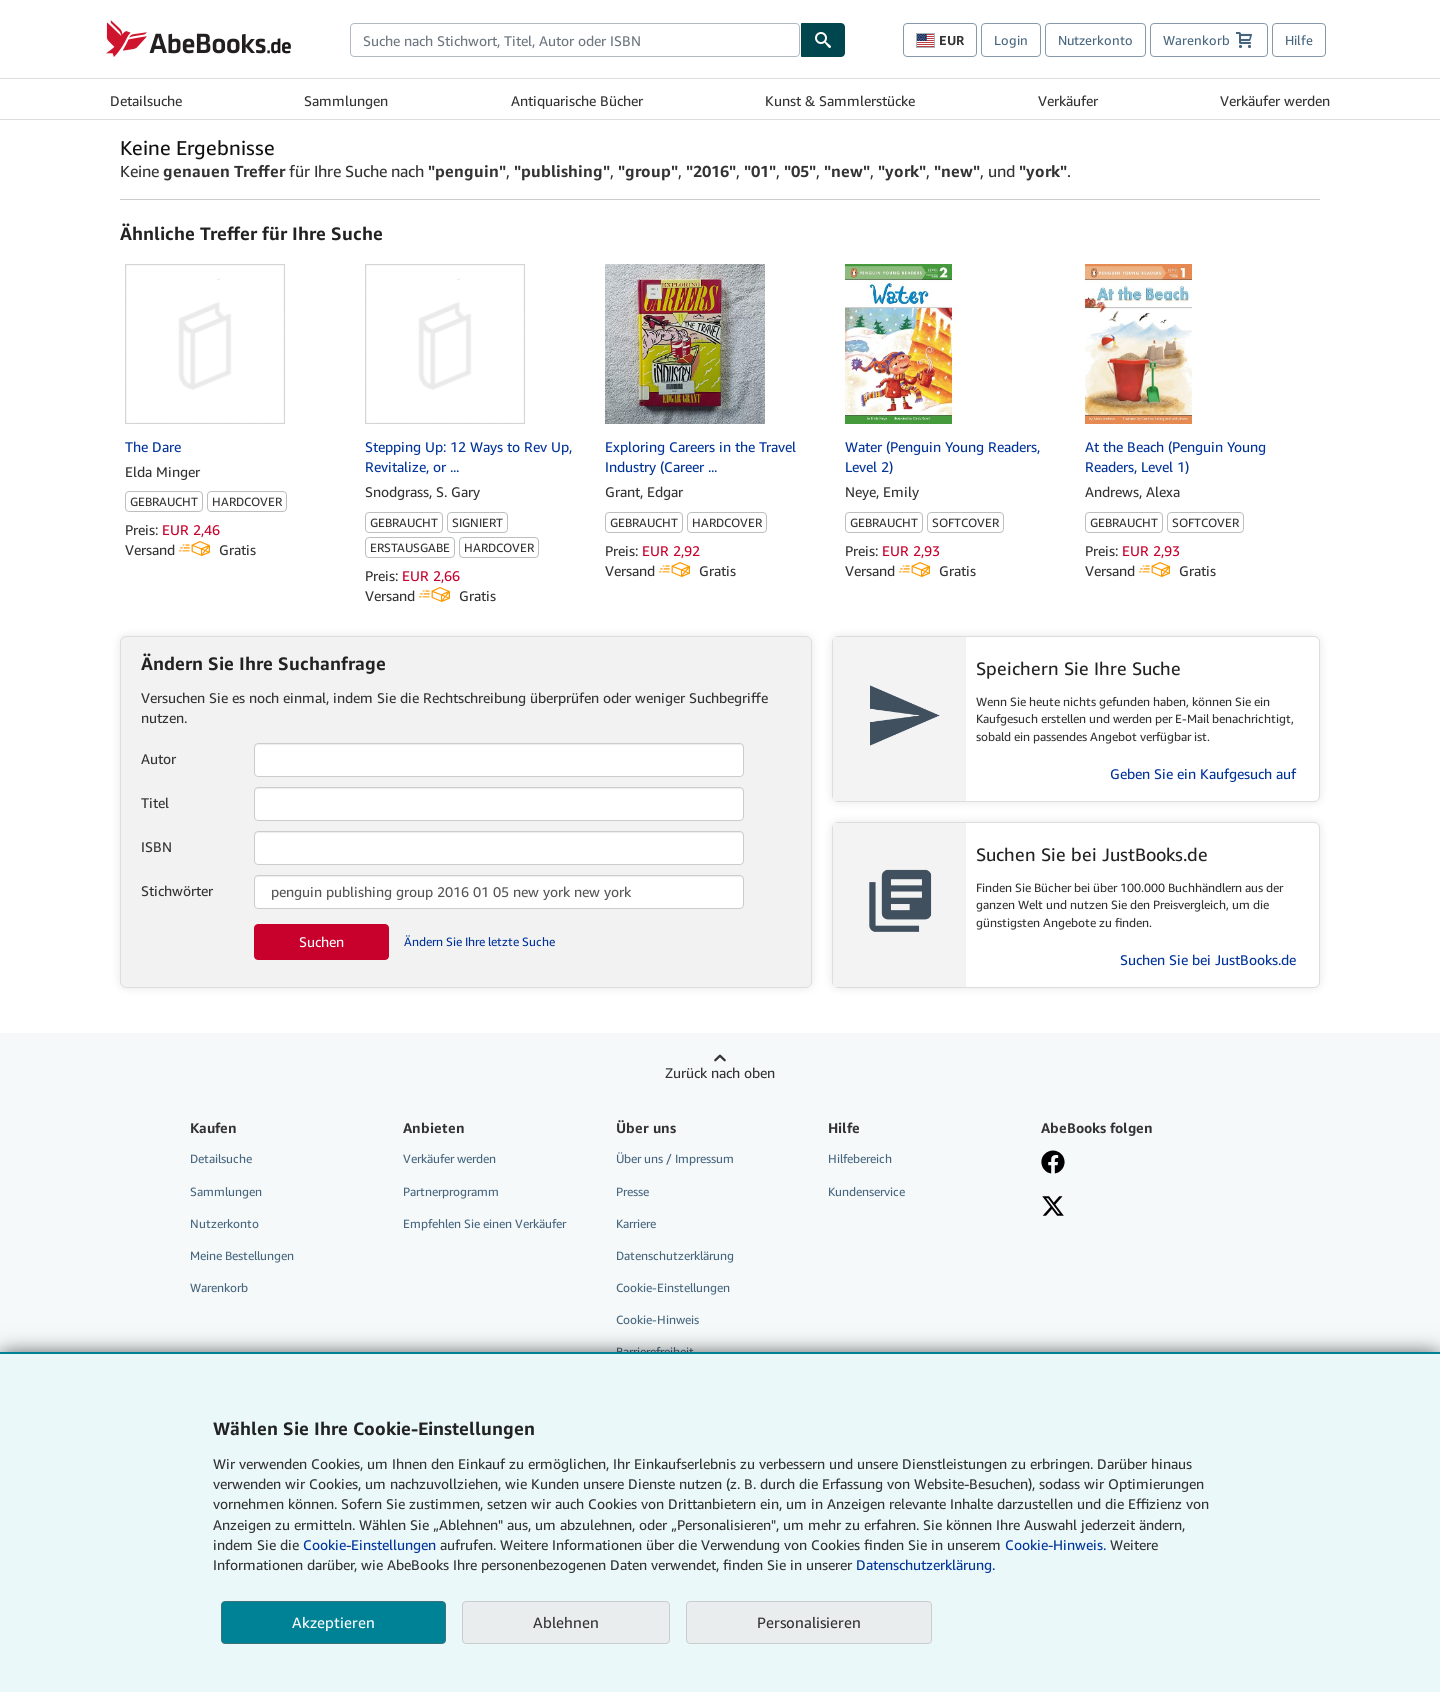 Image resolution: width=1440 pixels, height=1692 pixels. What do you see at coordinates (1133, 1164) in the screenshot?
I see `[Fan werden bei Facebook]` at bounding box center [1133, 1164].